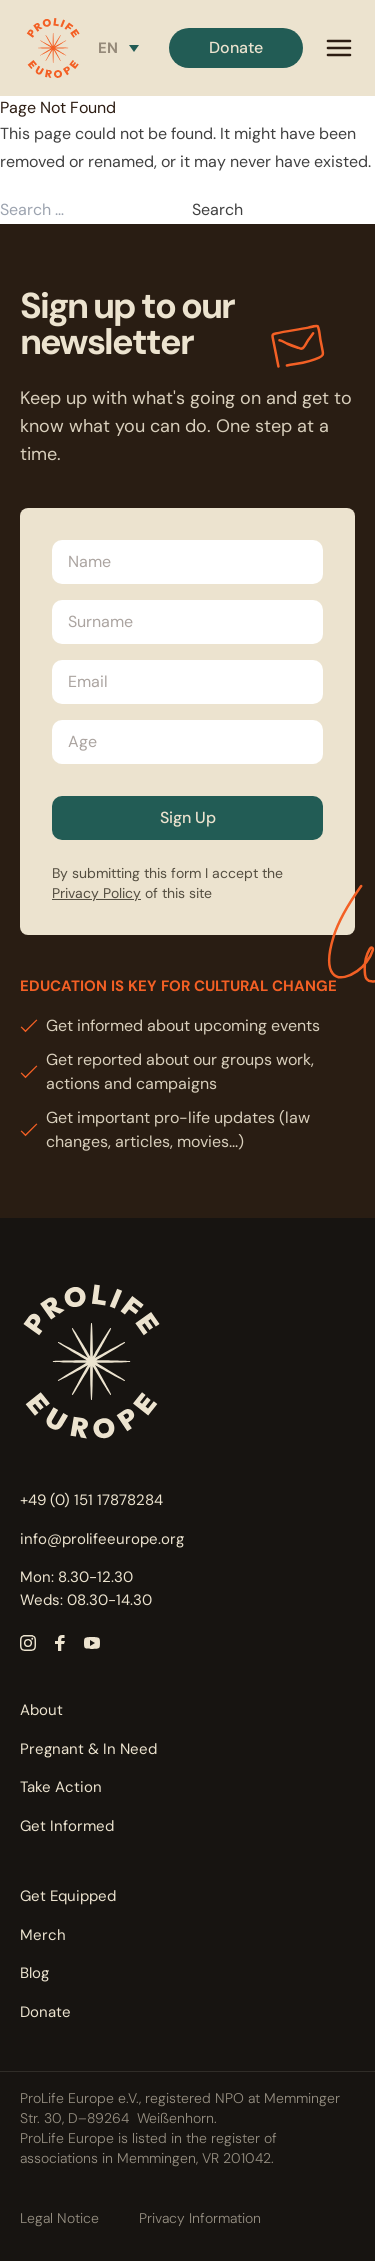 This screenshot has height=2261, width=375. What do you see at coordinates (53, 48) in the screenshot?
I see `[button]` at bounding box center [53, 48].